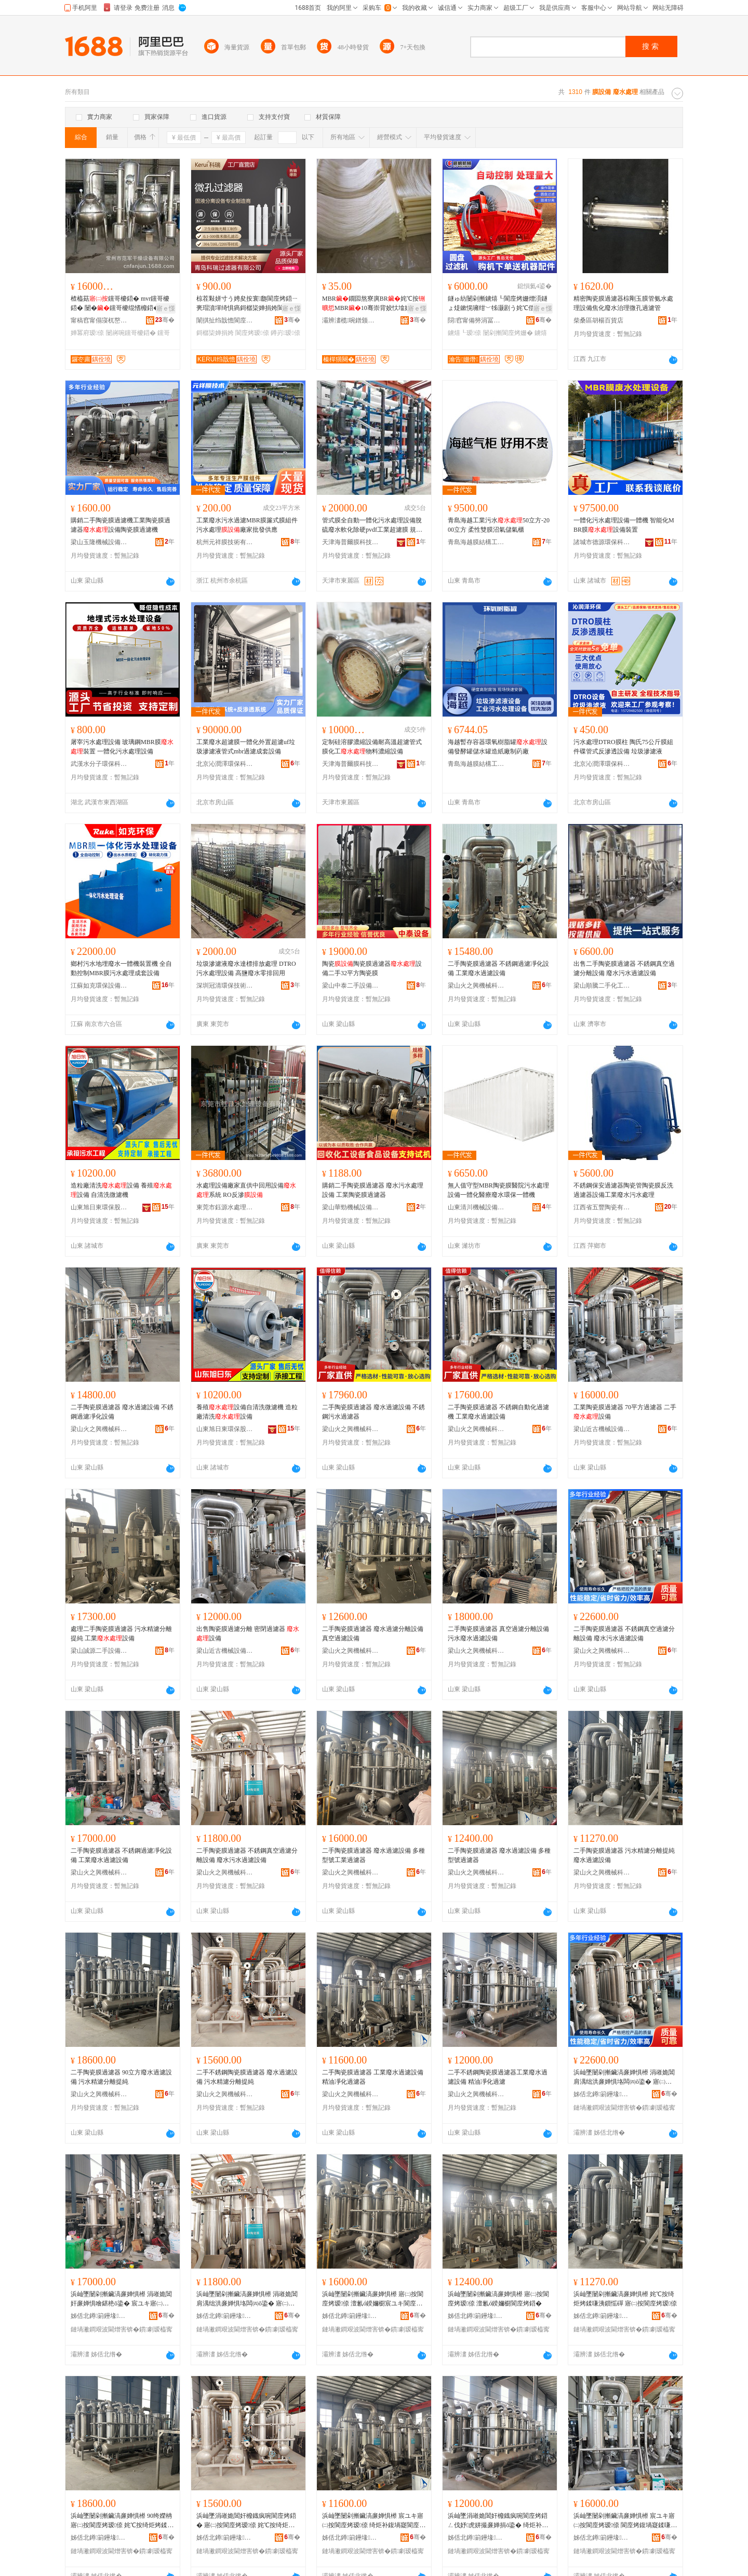 Image resolution: width=748 pixels, height=2576 pixels. What do you see at coordinates (246, 968) in the screenshot?
I see `垃圾滲濾液廢水達標排放處理 DTRO污水處理設備 高鹽廢水零排回用` at bounding box center [246, 968].